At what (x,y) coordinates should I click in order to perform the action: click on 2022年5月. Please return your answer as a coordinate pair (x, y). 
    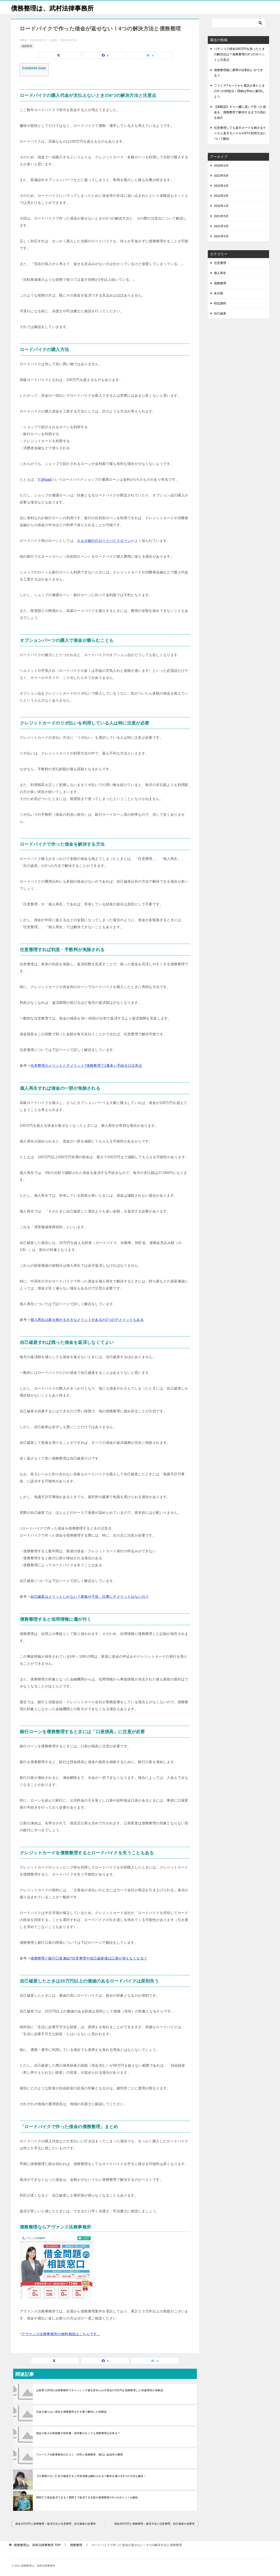
    Looking at the image, I should click on (221, 175).